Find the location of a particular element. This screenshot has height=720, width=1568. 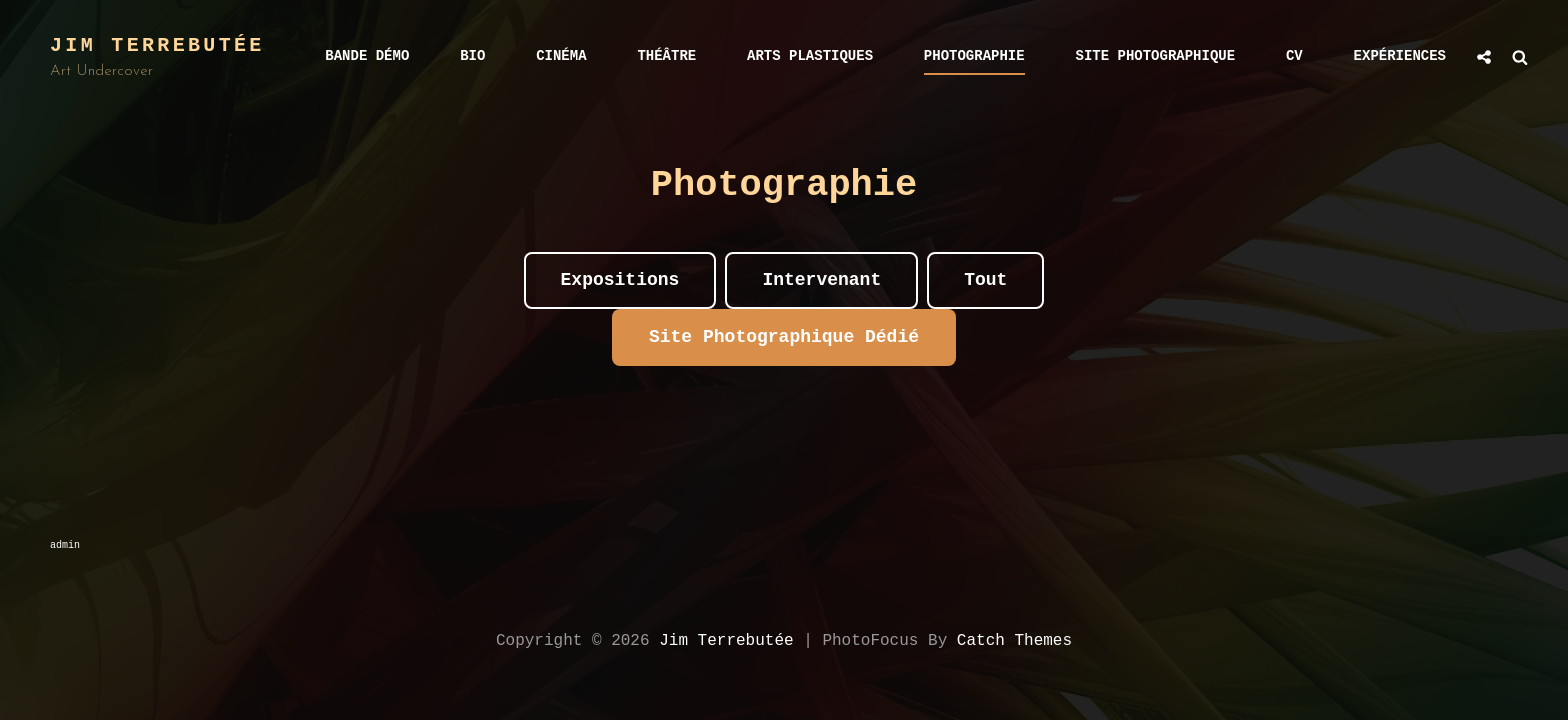

Photographie is located at coordinates (974, 56).